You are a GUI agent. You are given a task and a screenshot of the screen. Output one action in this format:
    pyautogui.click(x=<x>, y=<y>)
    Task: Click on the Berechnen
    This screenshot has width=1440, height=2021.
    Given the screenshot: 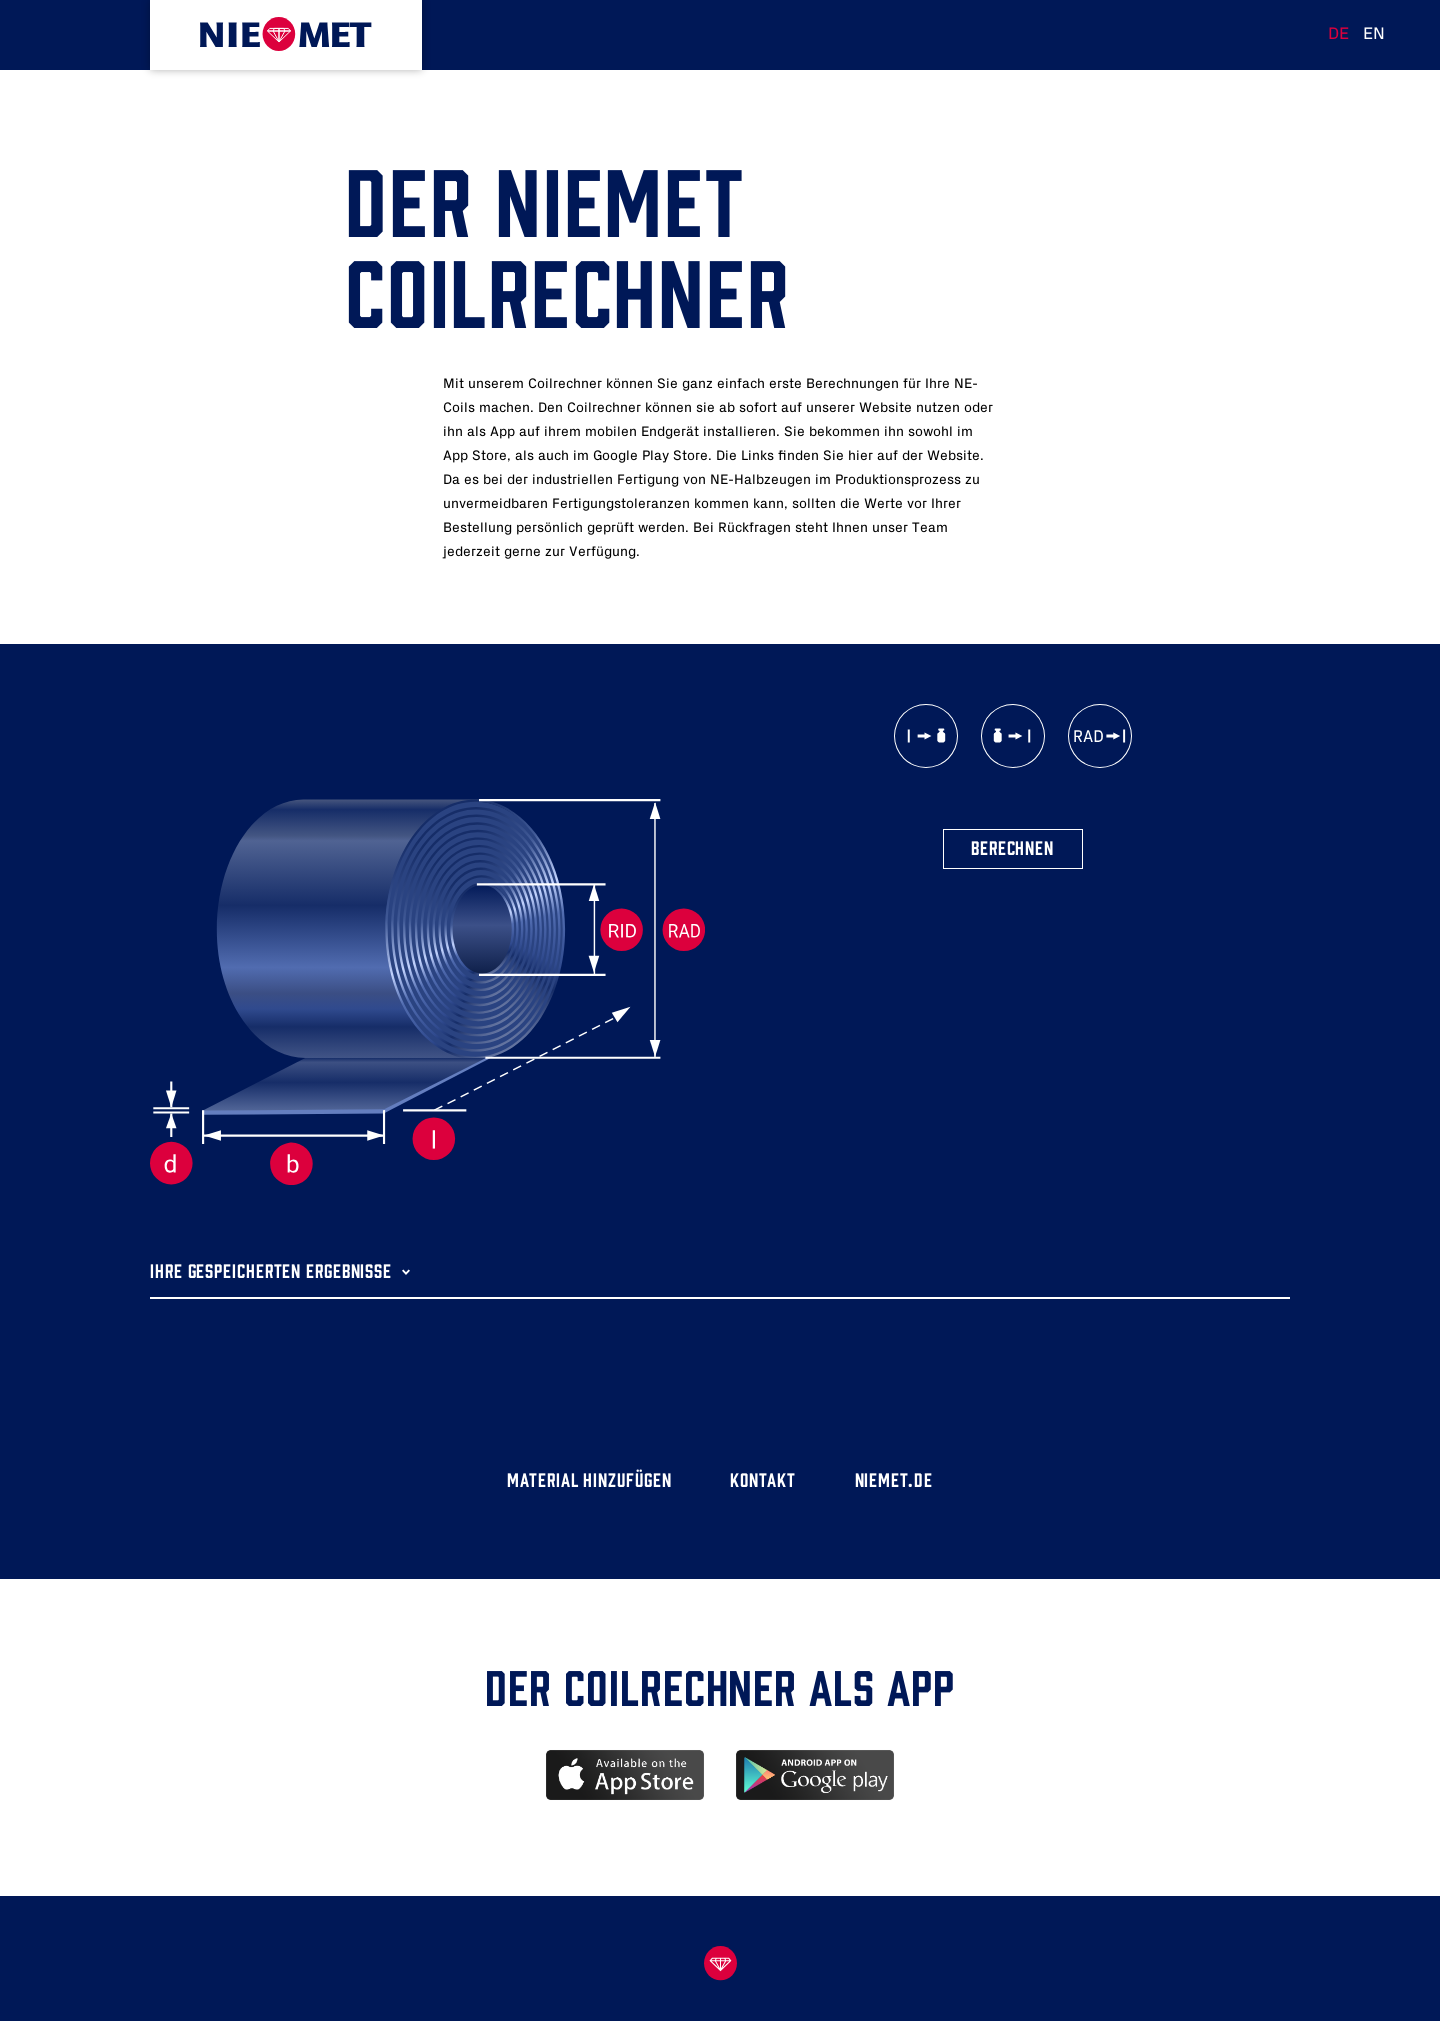 What is the action you would take?
    pyautogui.click(x=1012, y=846)
    